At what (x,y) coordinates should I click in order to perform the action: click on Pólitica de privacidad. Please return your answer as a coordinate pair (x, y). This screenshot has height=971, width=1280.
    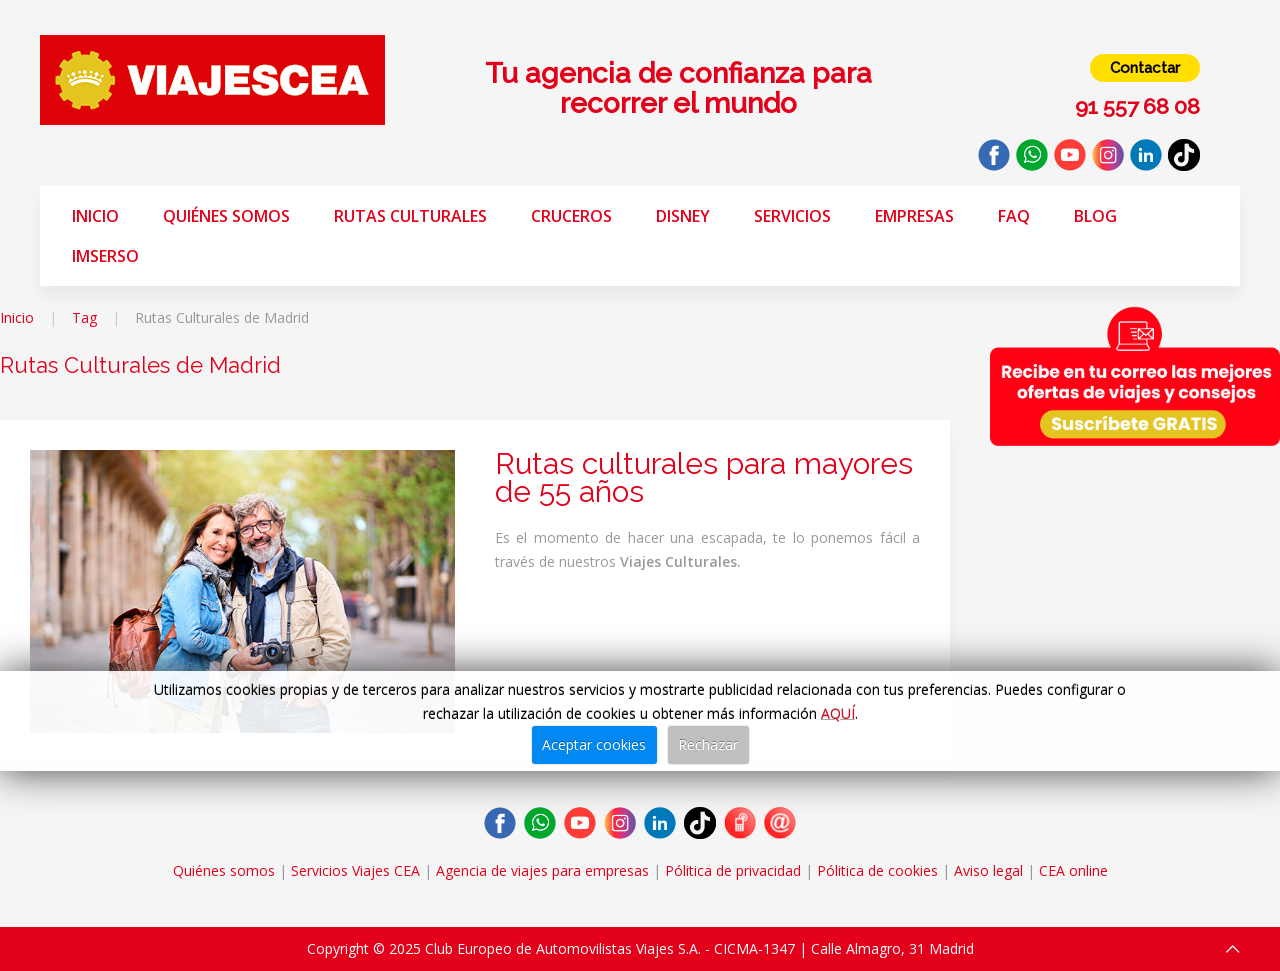
    Looking at the image, I should click on (733, 870).